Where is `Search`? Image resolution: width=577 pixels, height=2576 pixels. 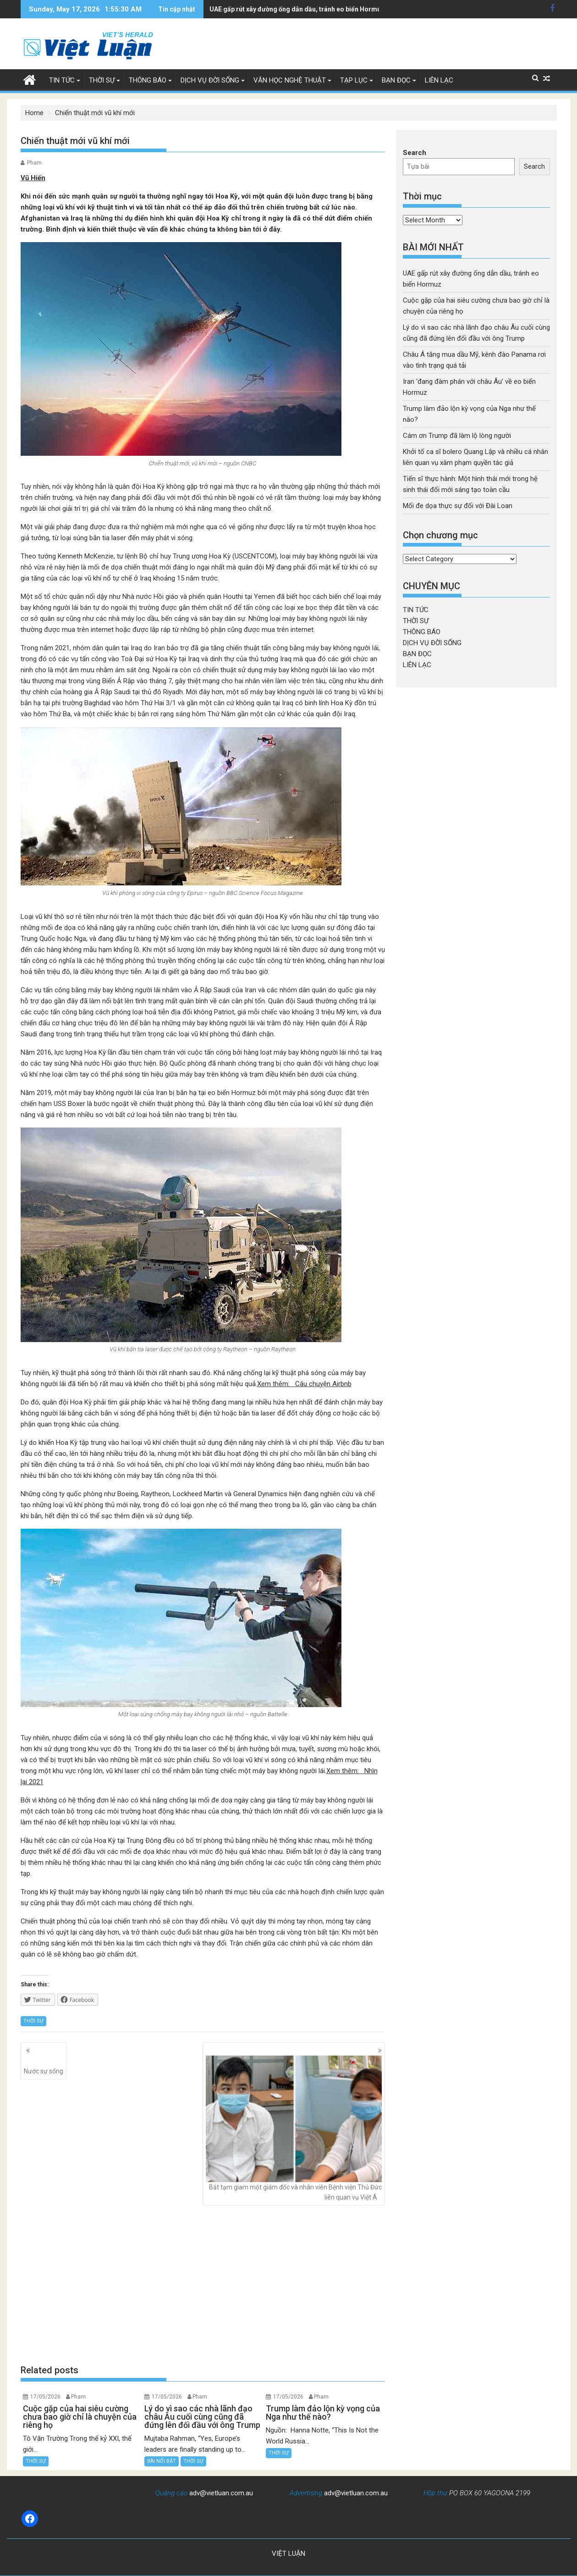
Search is located at coordinates (414, 153).